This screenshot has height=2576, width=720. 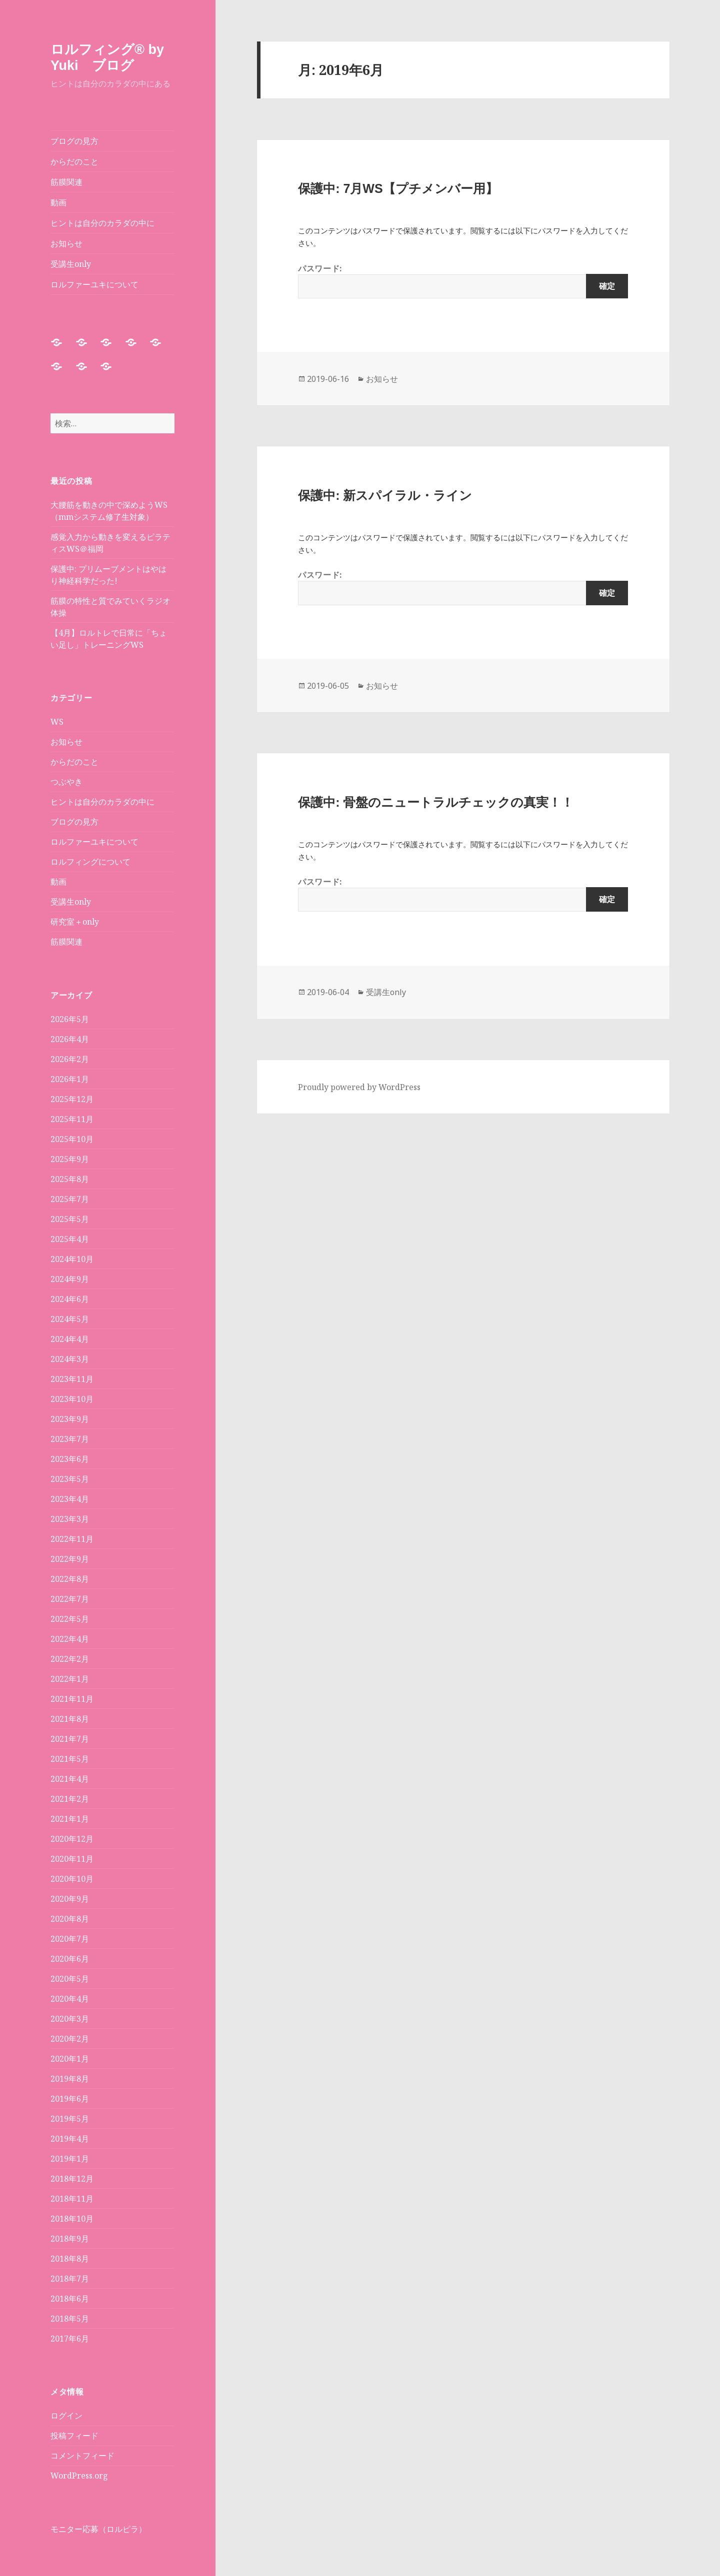 What do you see at coordinates (69, 1199) in the screenshot?
I see `2025年7月` at bounding box center [69, 1199].